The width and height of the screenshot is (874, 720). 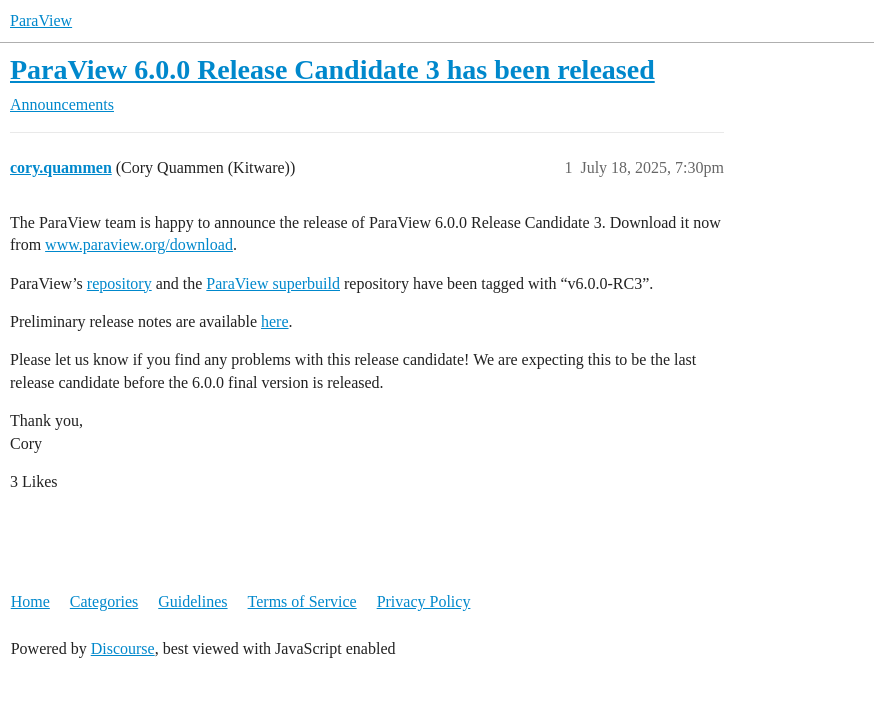 I want to click on ParaView superbuild, so click(x=273, y=283).